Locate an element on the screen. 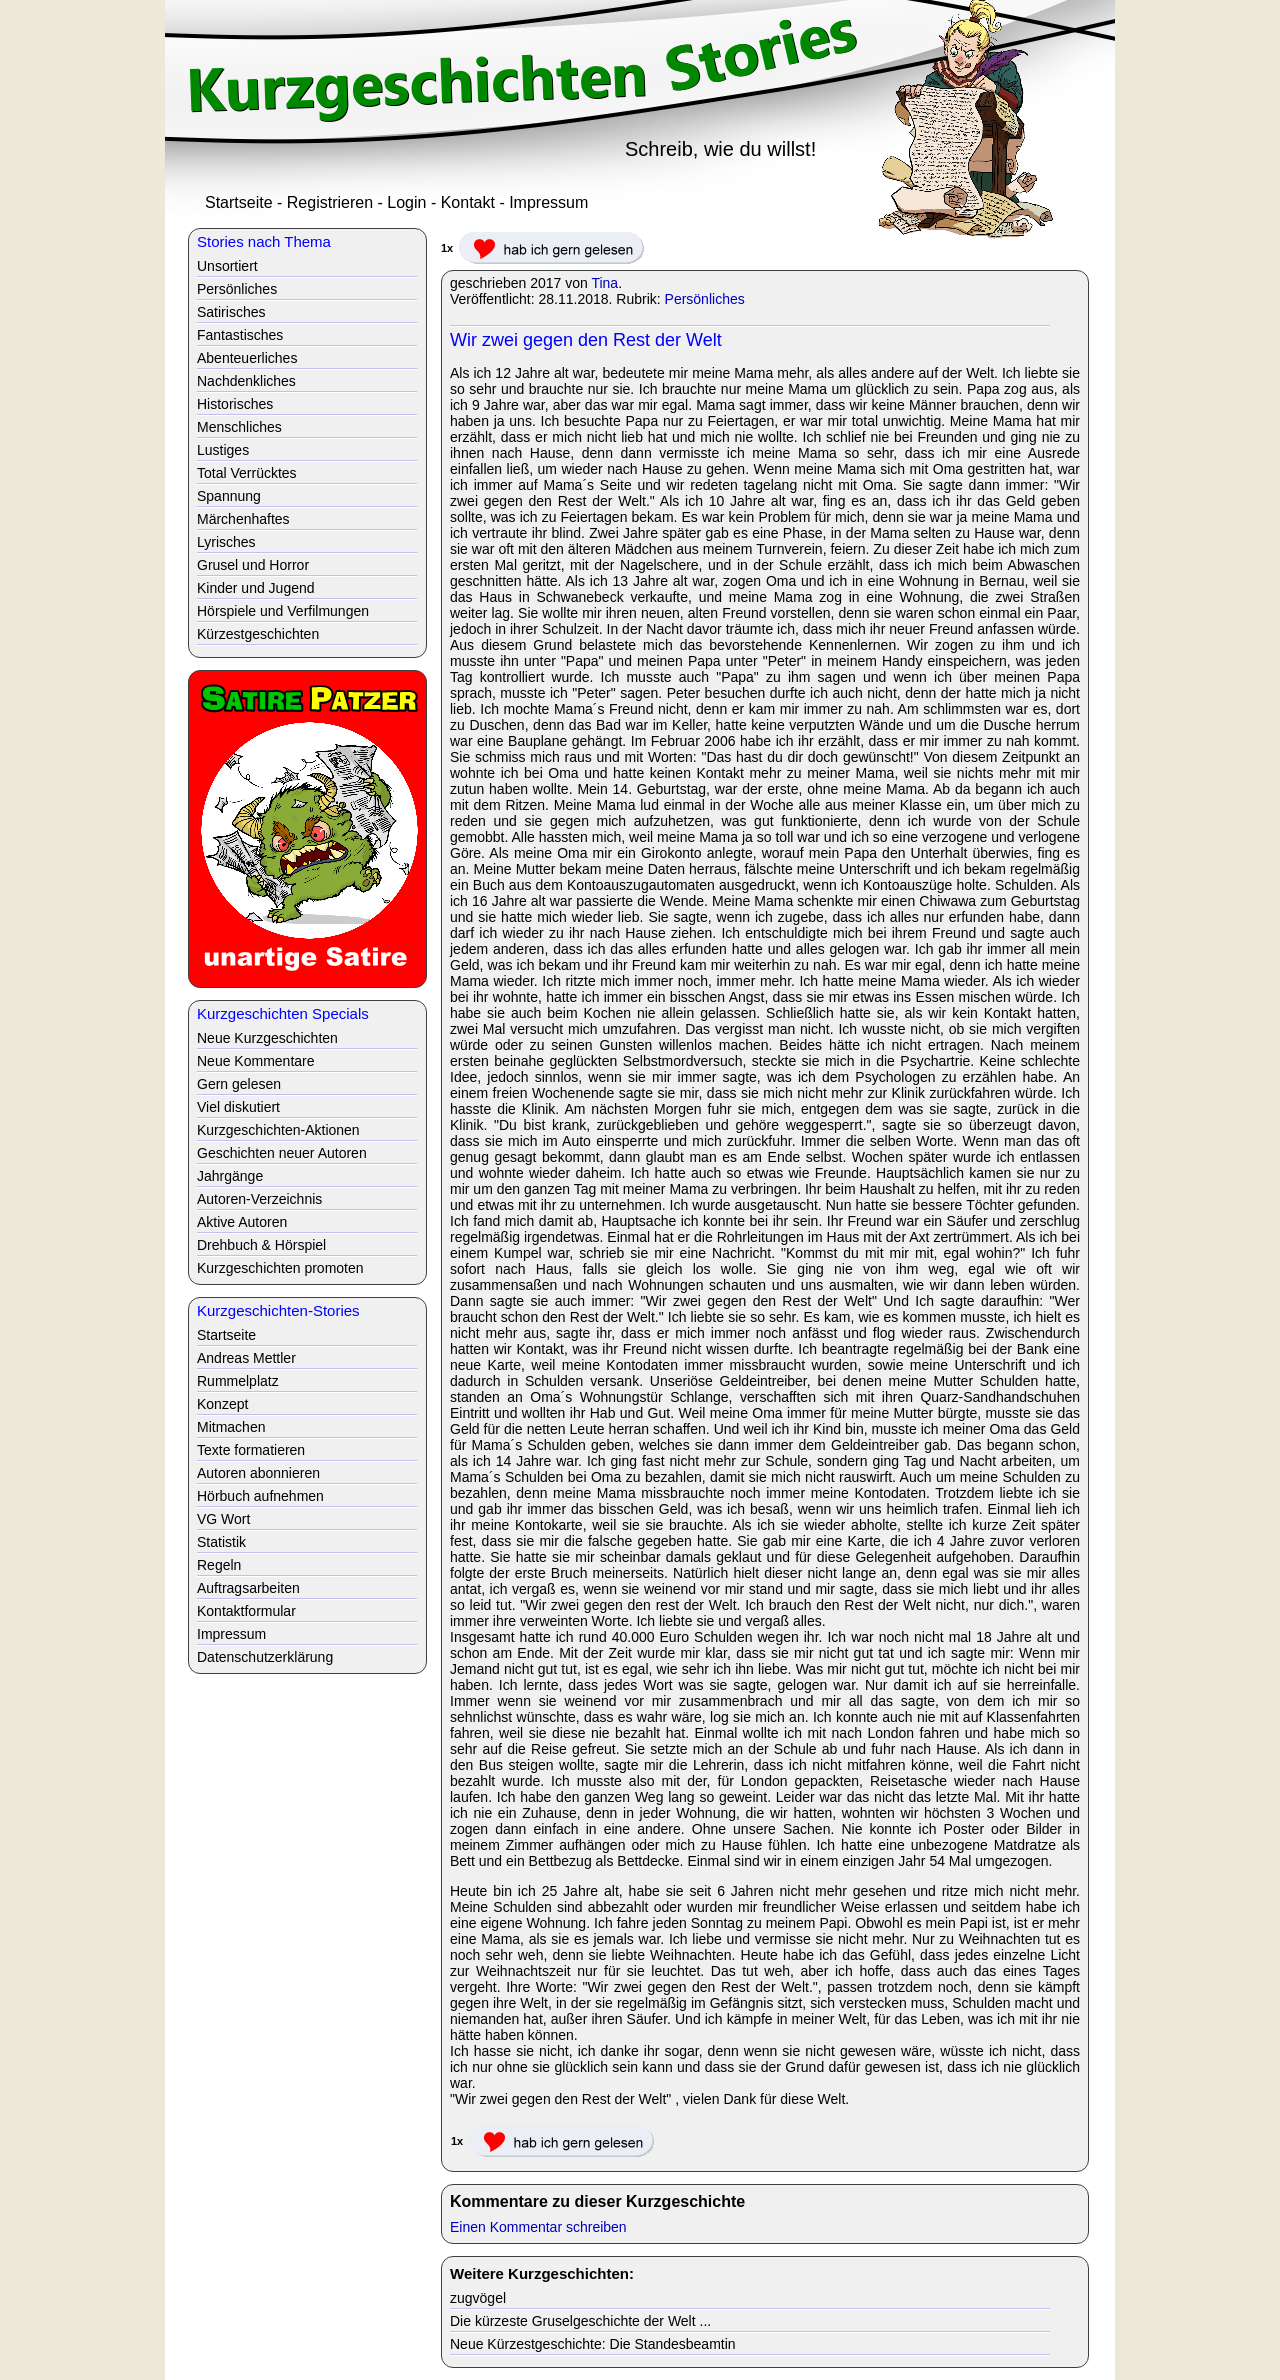  Kontakt is located at coordinates (468, 202).